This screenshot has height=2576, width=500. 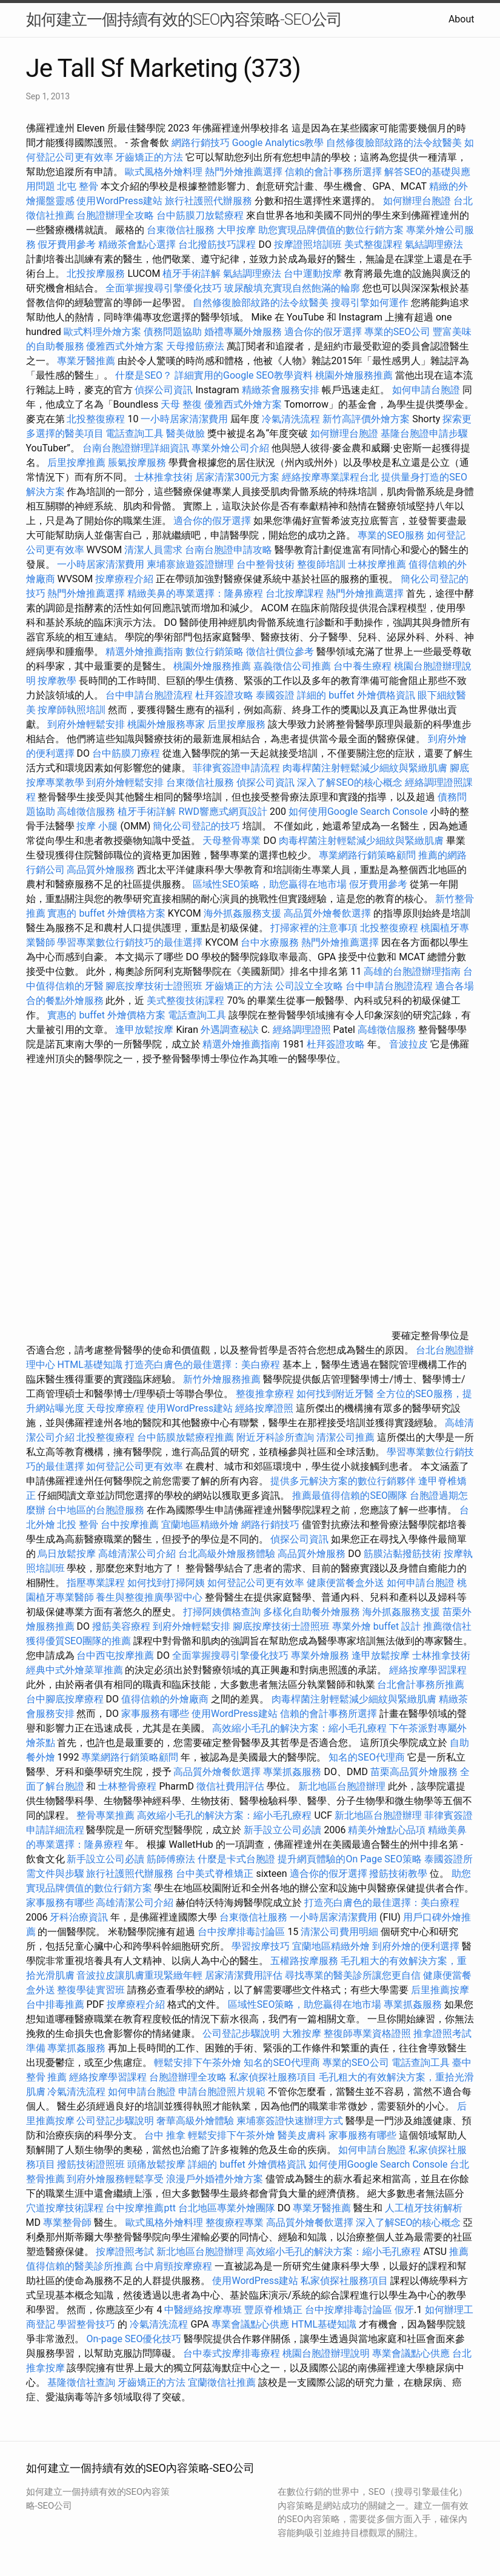 I want to click on 五權路按摩服務, so click(x=305, y=1961).